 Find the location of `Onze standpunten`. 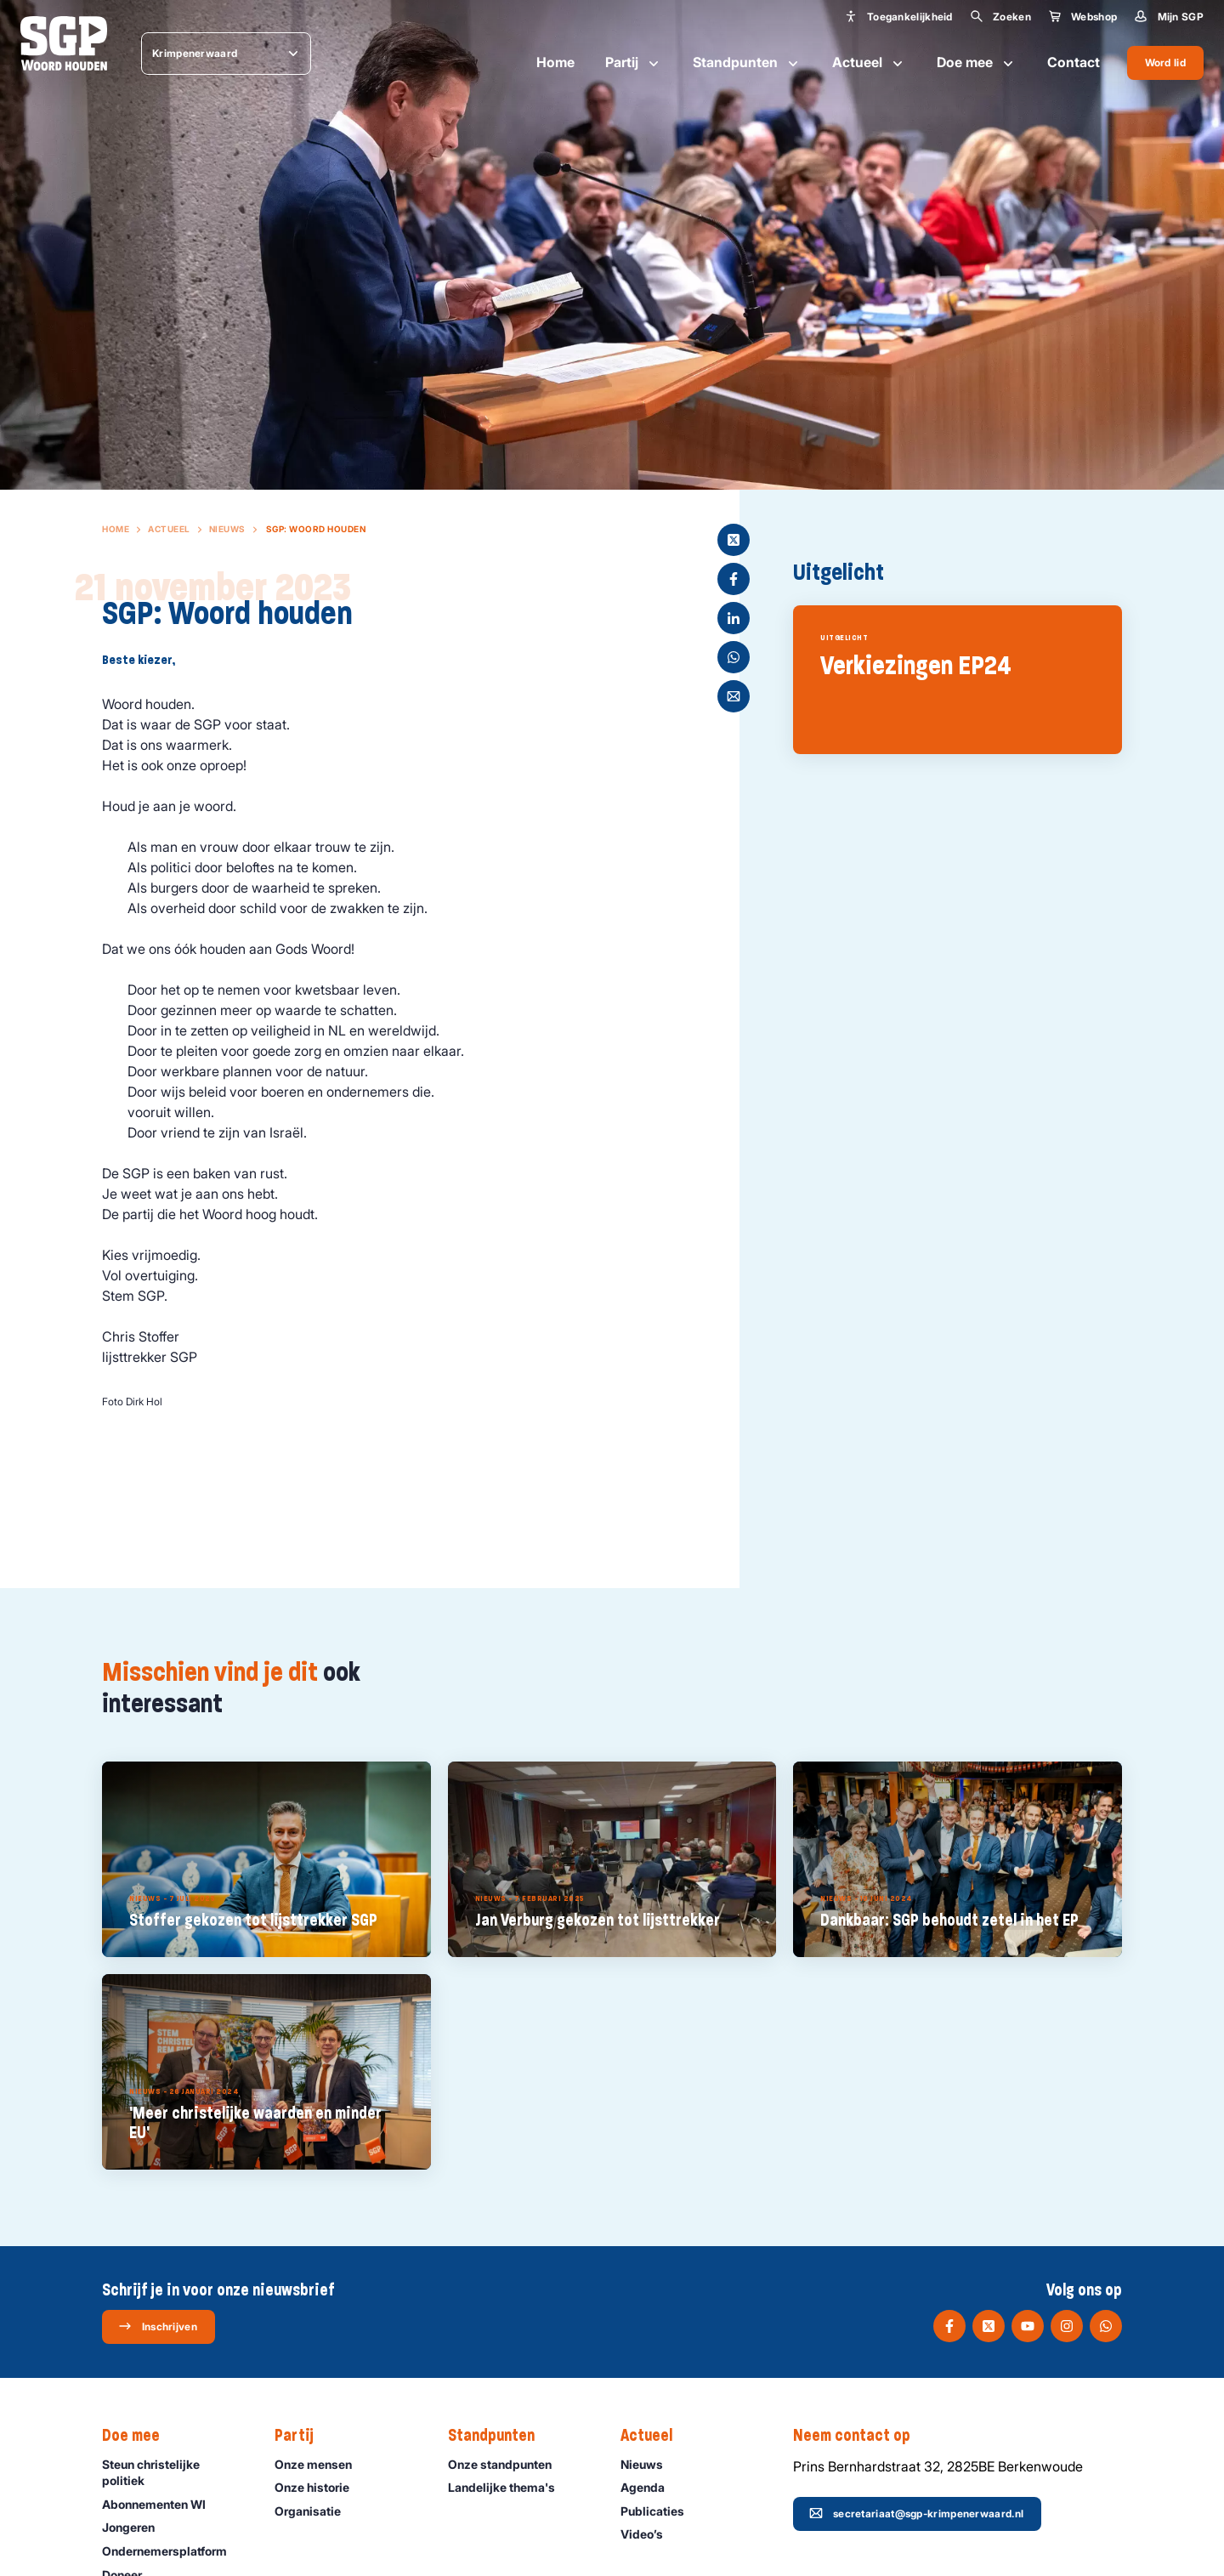

Onze standpunten is located at coordinates (507, 2464).